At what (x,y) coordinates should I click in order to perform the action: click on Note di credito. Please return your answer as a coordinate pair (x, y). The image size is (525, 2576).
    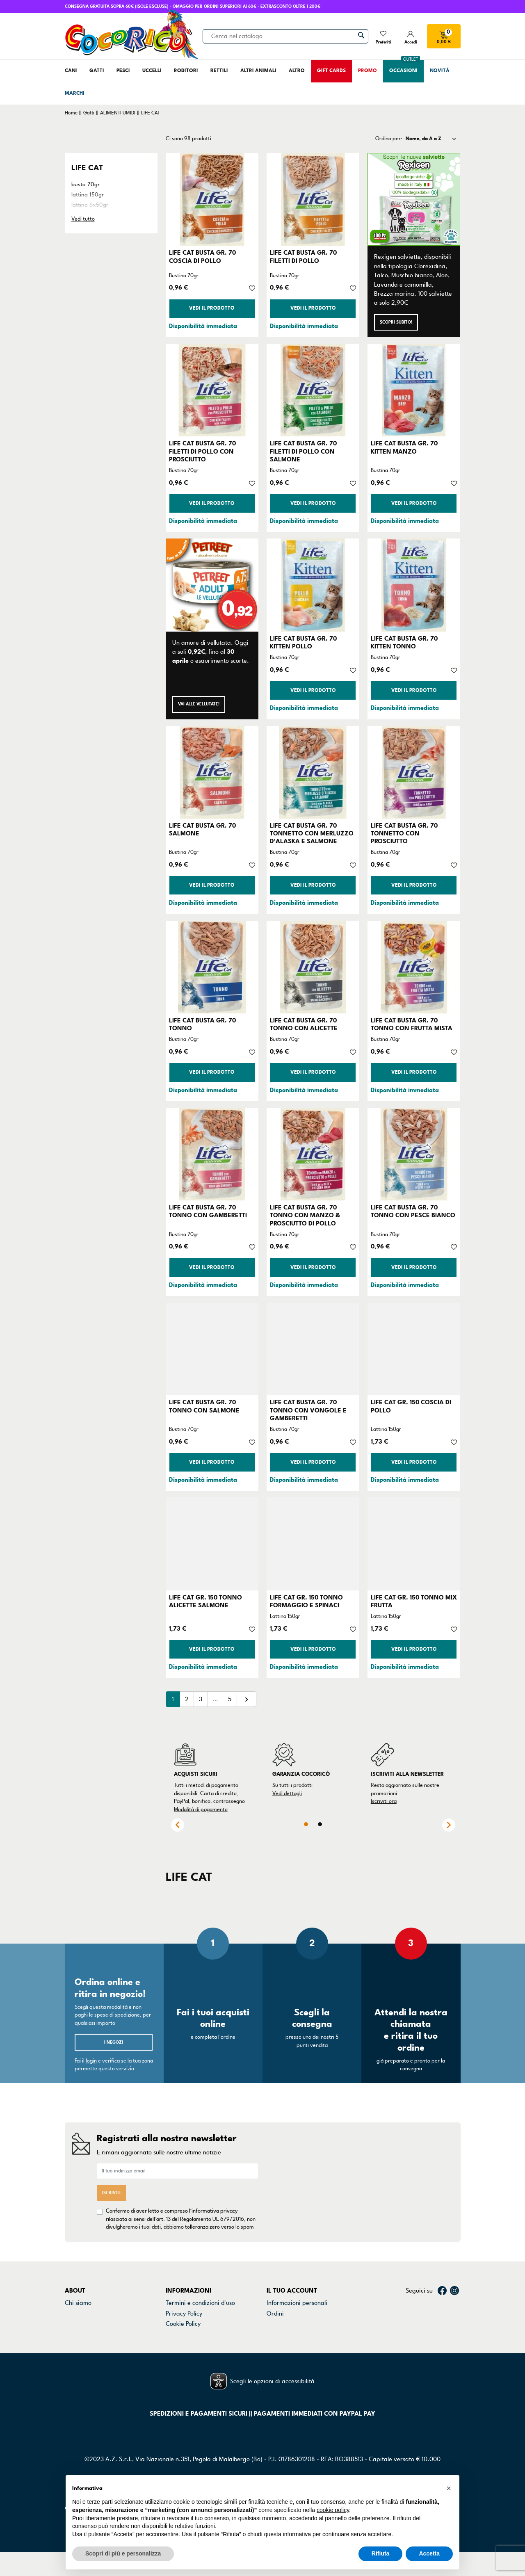
    Looking at the image, I should click on (287, 2316).